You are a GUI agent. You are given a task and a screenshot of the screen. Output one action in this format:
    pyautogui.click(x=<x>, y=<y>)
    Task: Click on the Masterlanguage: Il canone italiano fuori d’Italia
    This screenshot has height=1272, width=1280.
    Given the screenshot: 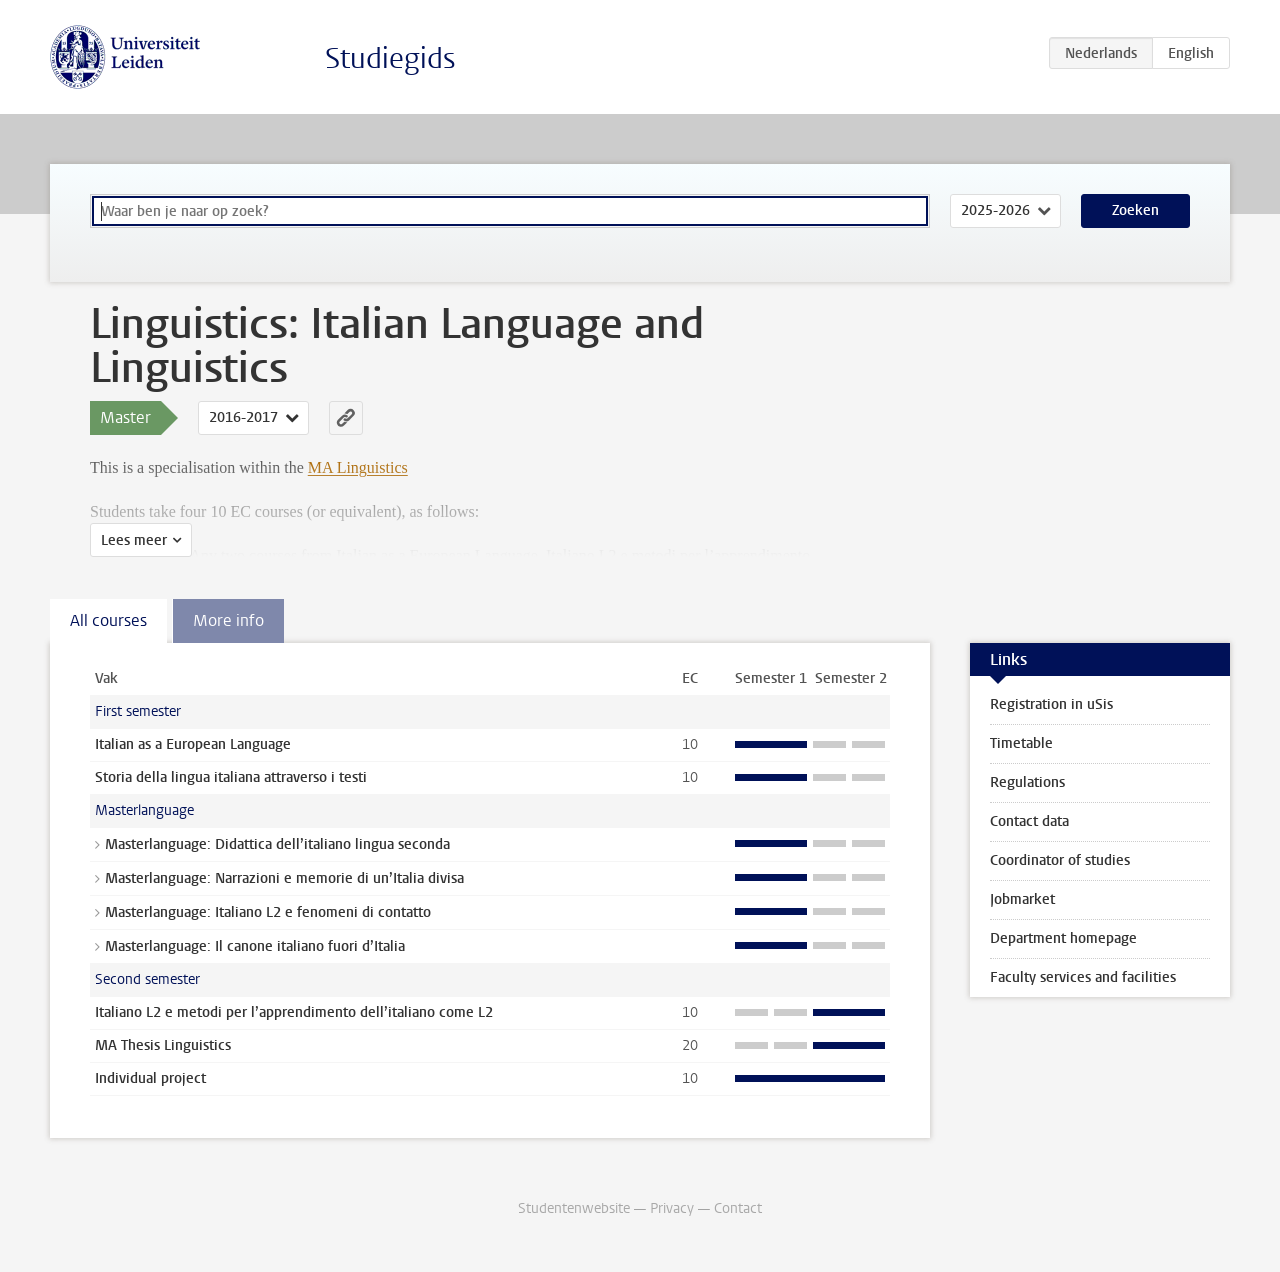 What is the action you would take?
    pyautogui.click(x=255, y=946)
    